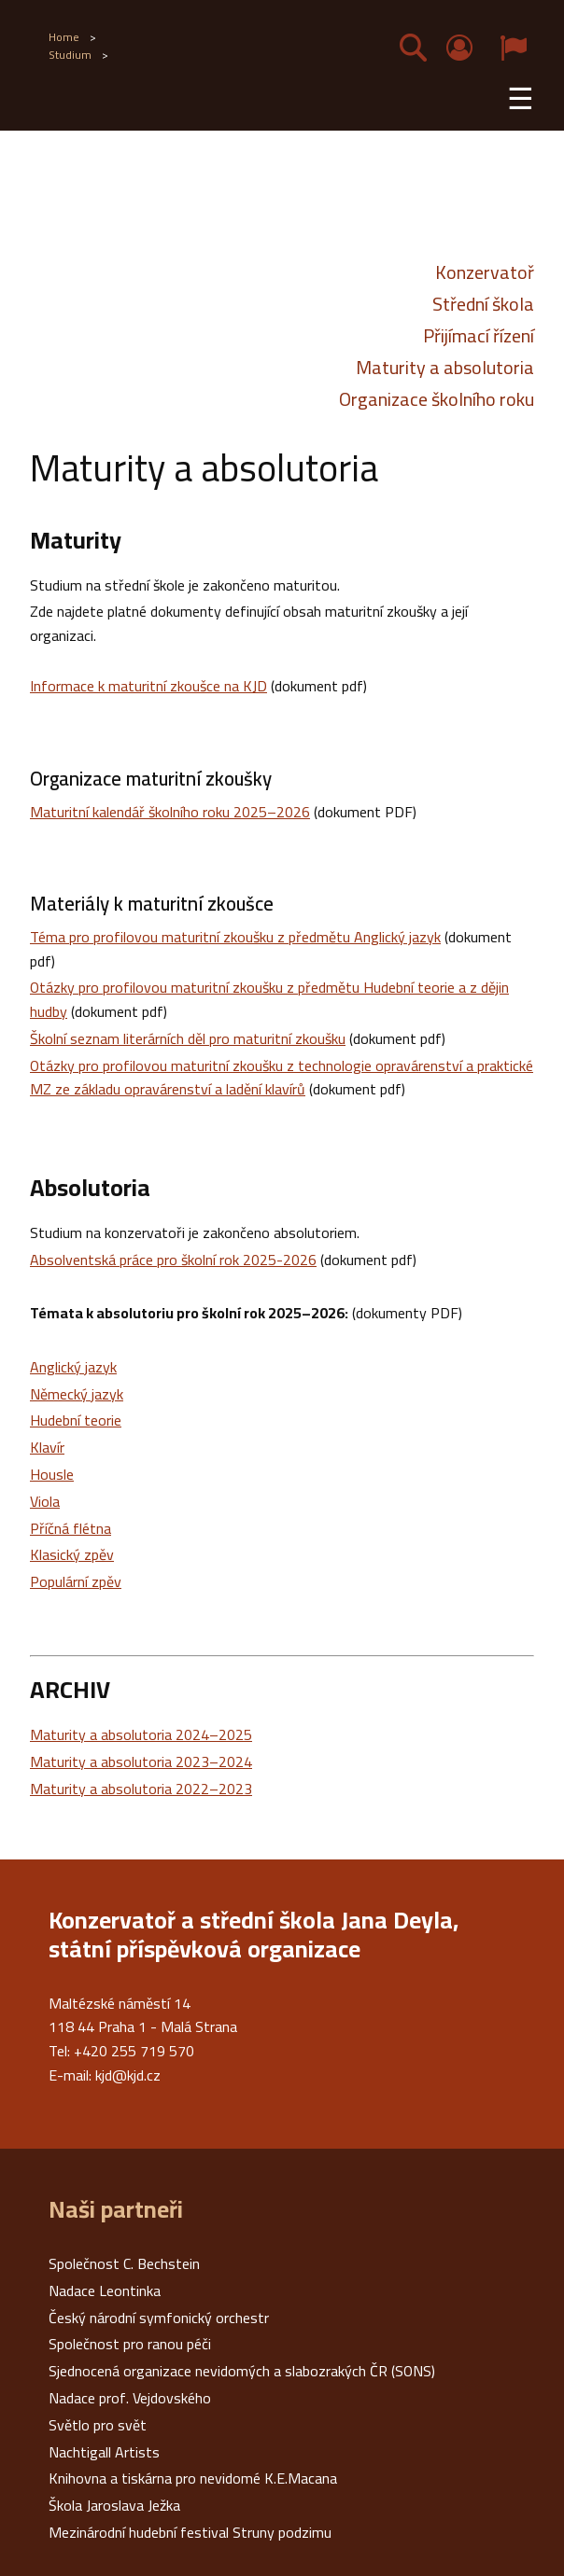  Describe the element at coordinates (124, 2263) in the screenshot. I see `Společnost C. Bechstein` at that location.